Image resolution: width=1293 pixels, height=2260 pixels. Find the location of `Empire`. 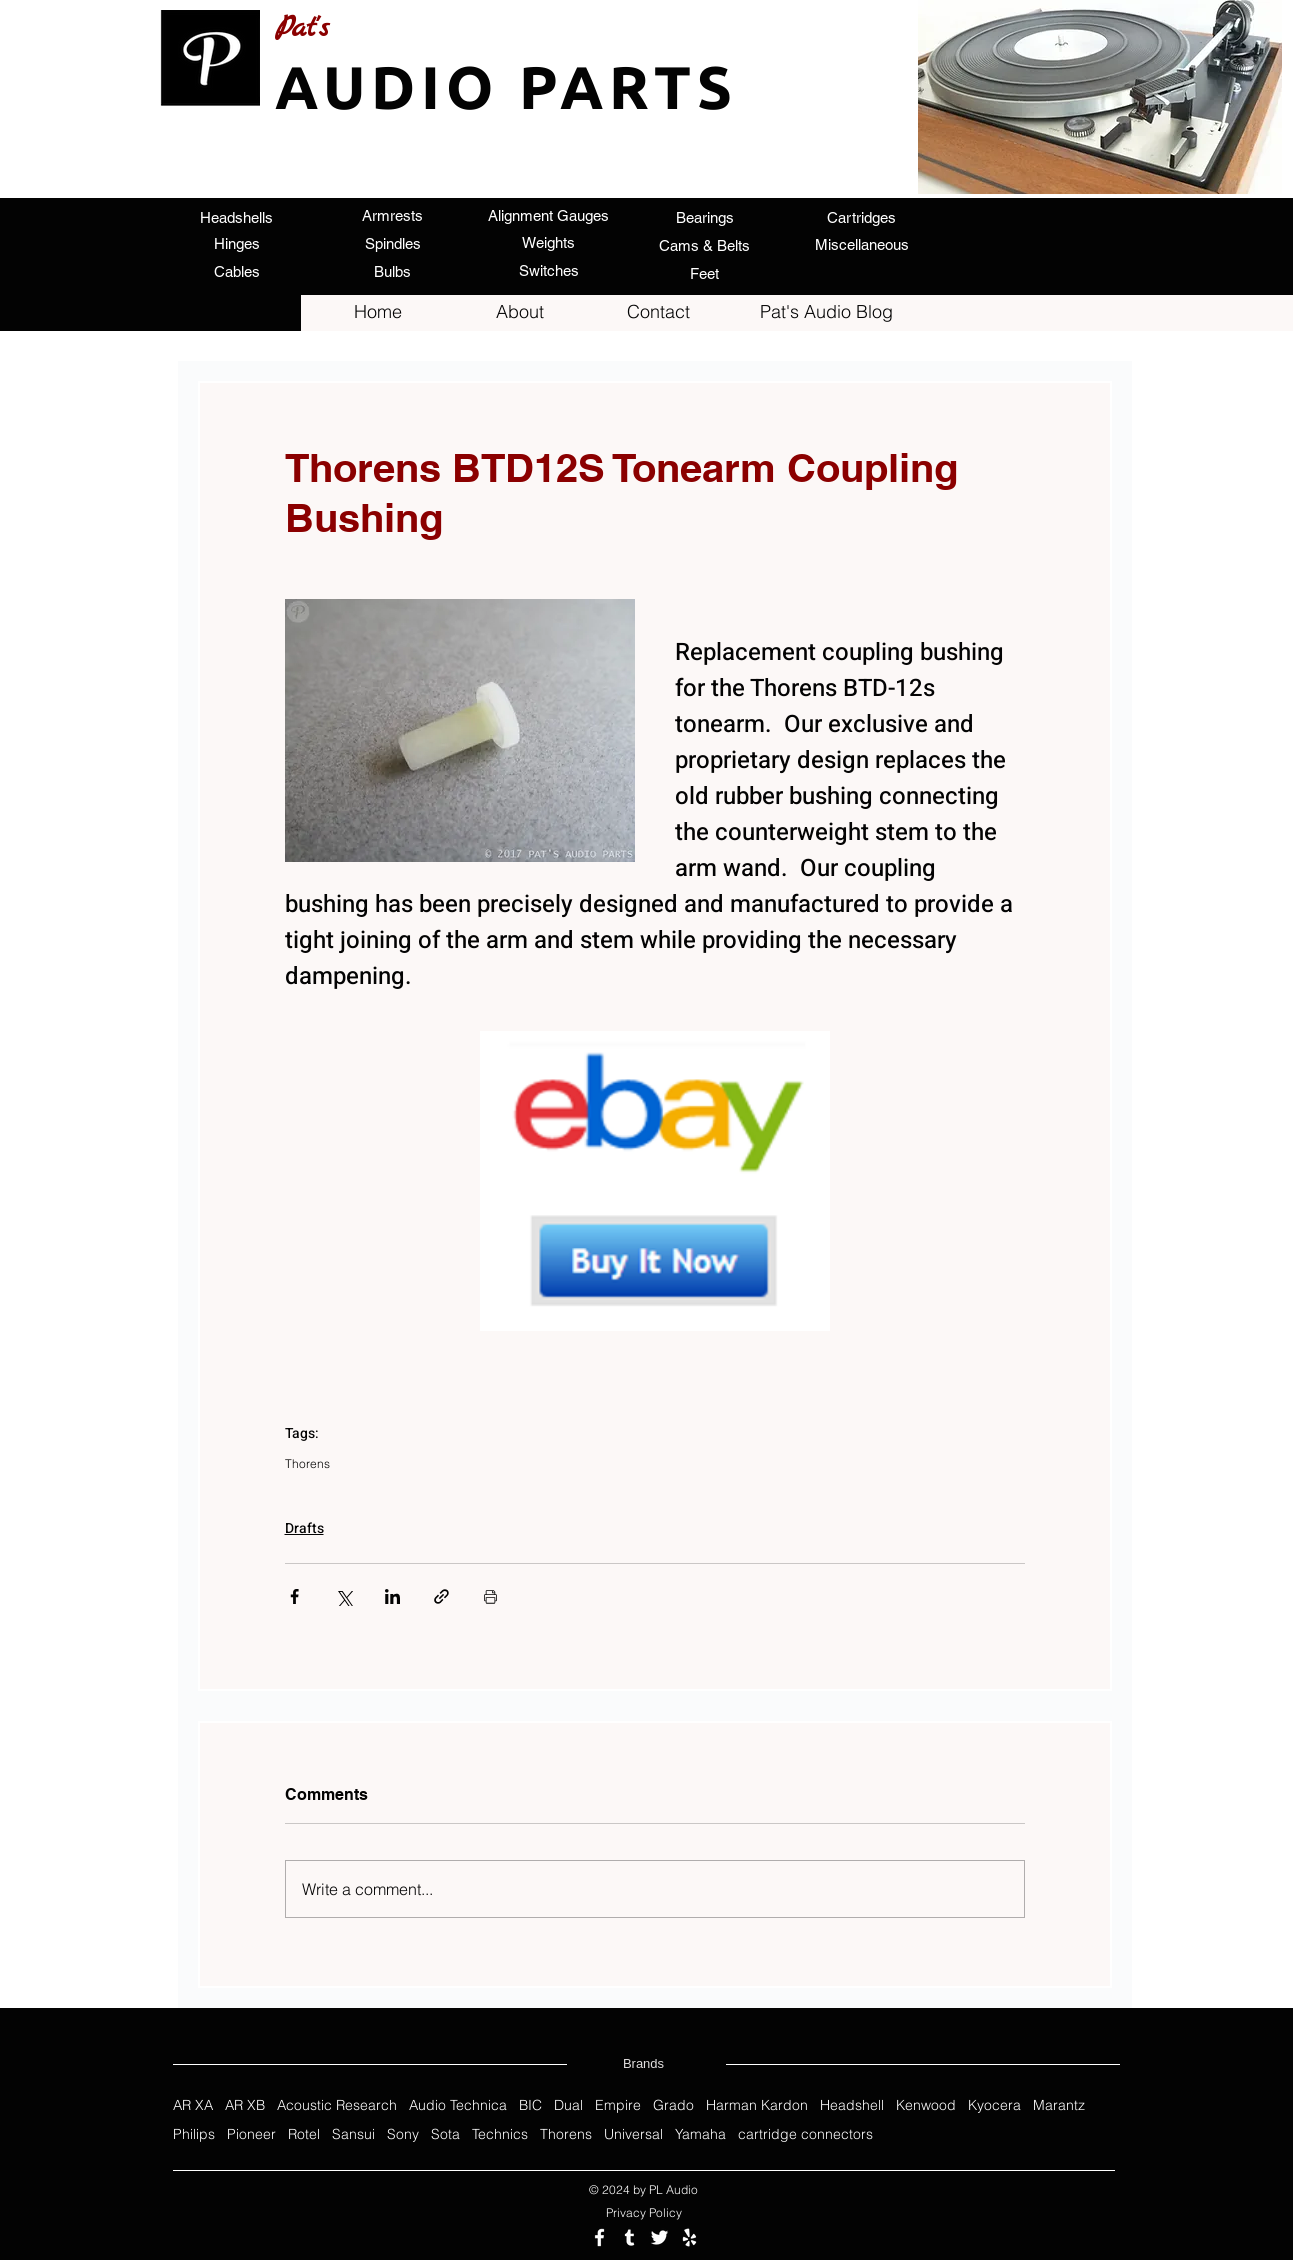

Empire is located at coordinates (618, 2105).